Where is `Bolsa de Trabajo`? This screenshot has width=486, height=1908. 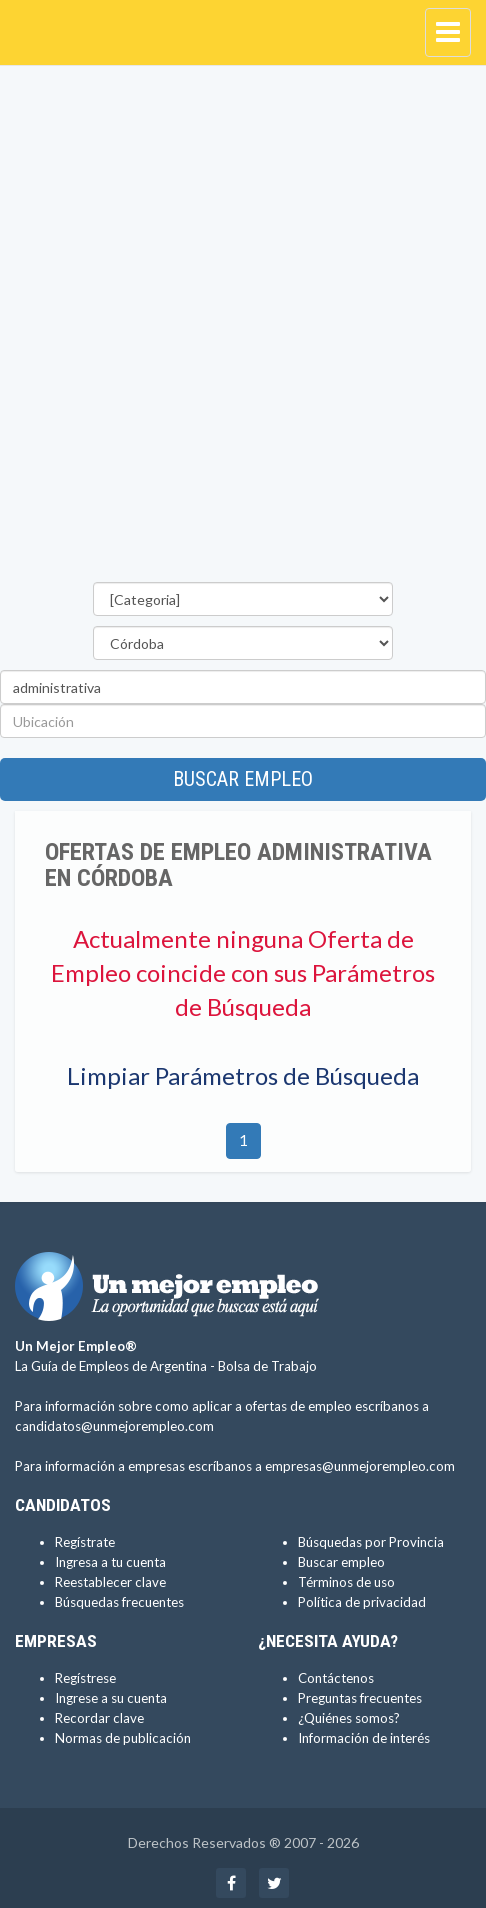
Bolsa de Trabajo is located at coordinates (267, 1366).